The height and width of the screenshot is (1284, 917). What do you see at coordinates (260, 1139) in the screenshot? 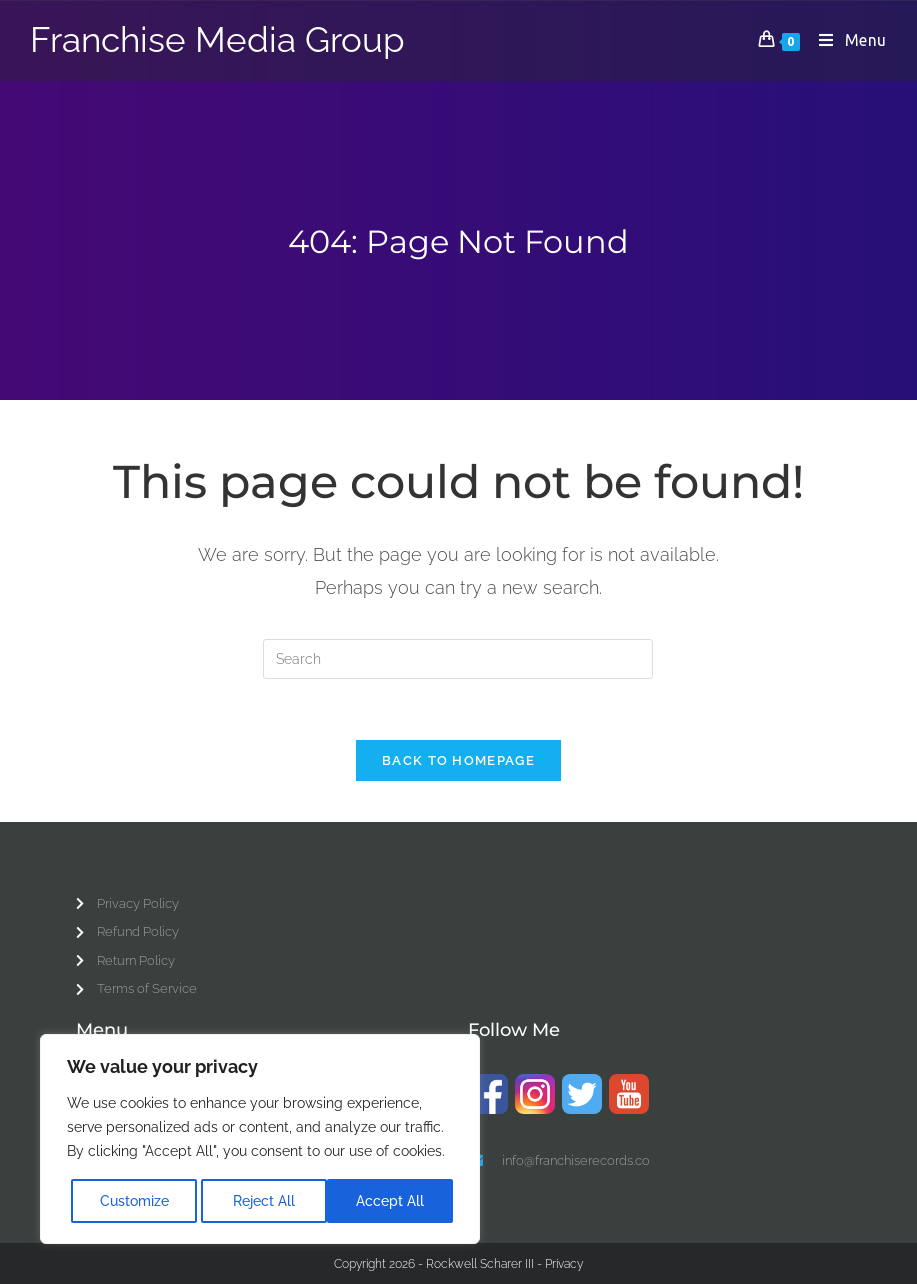
I see `[region]` at bounding box center [260, 1139].